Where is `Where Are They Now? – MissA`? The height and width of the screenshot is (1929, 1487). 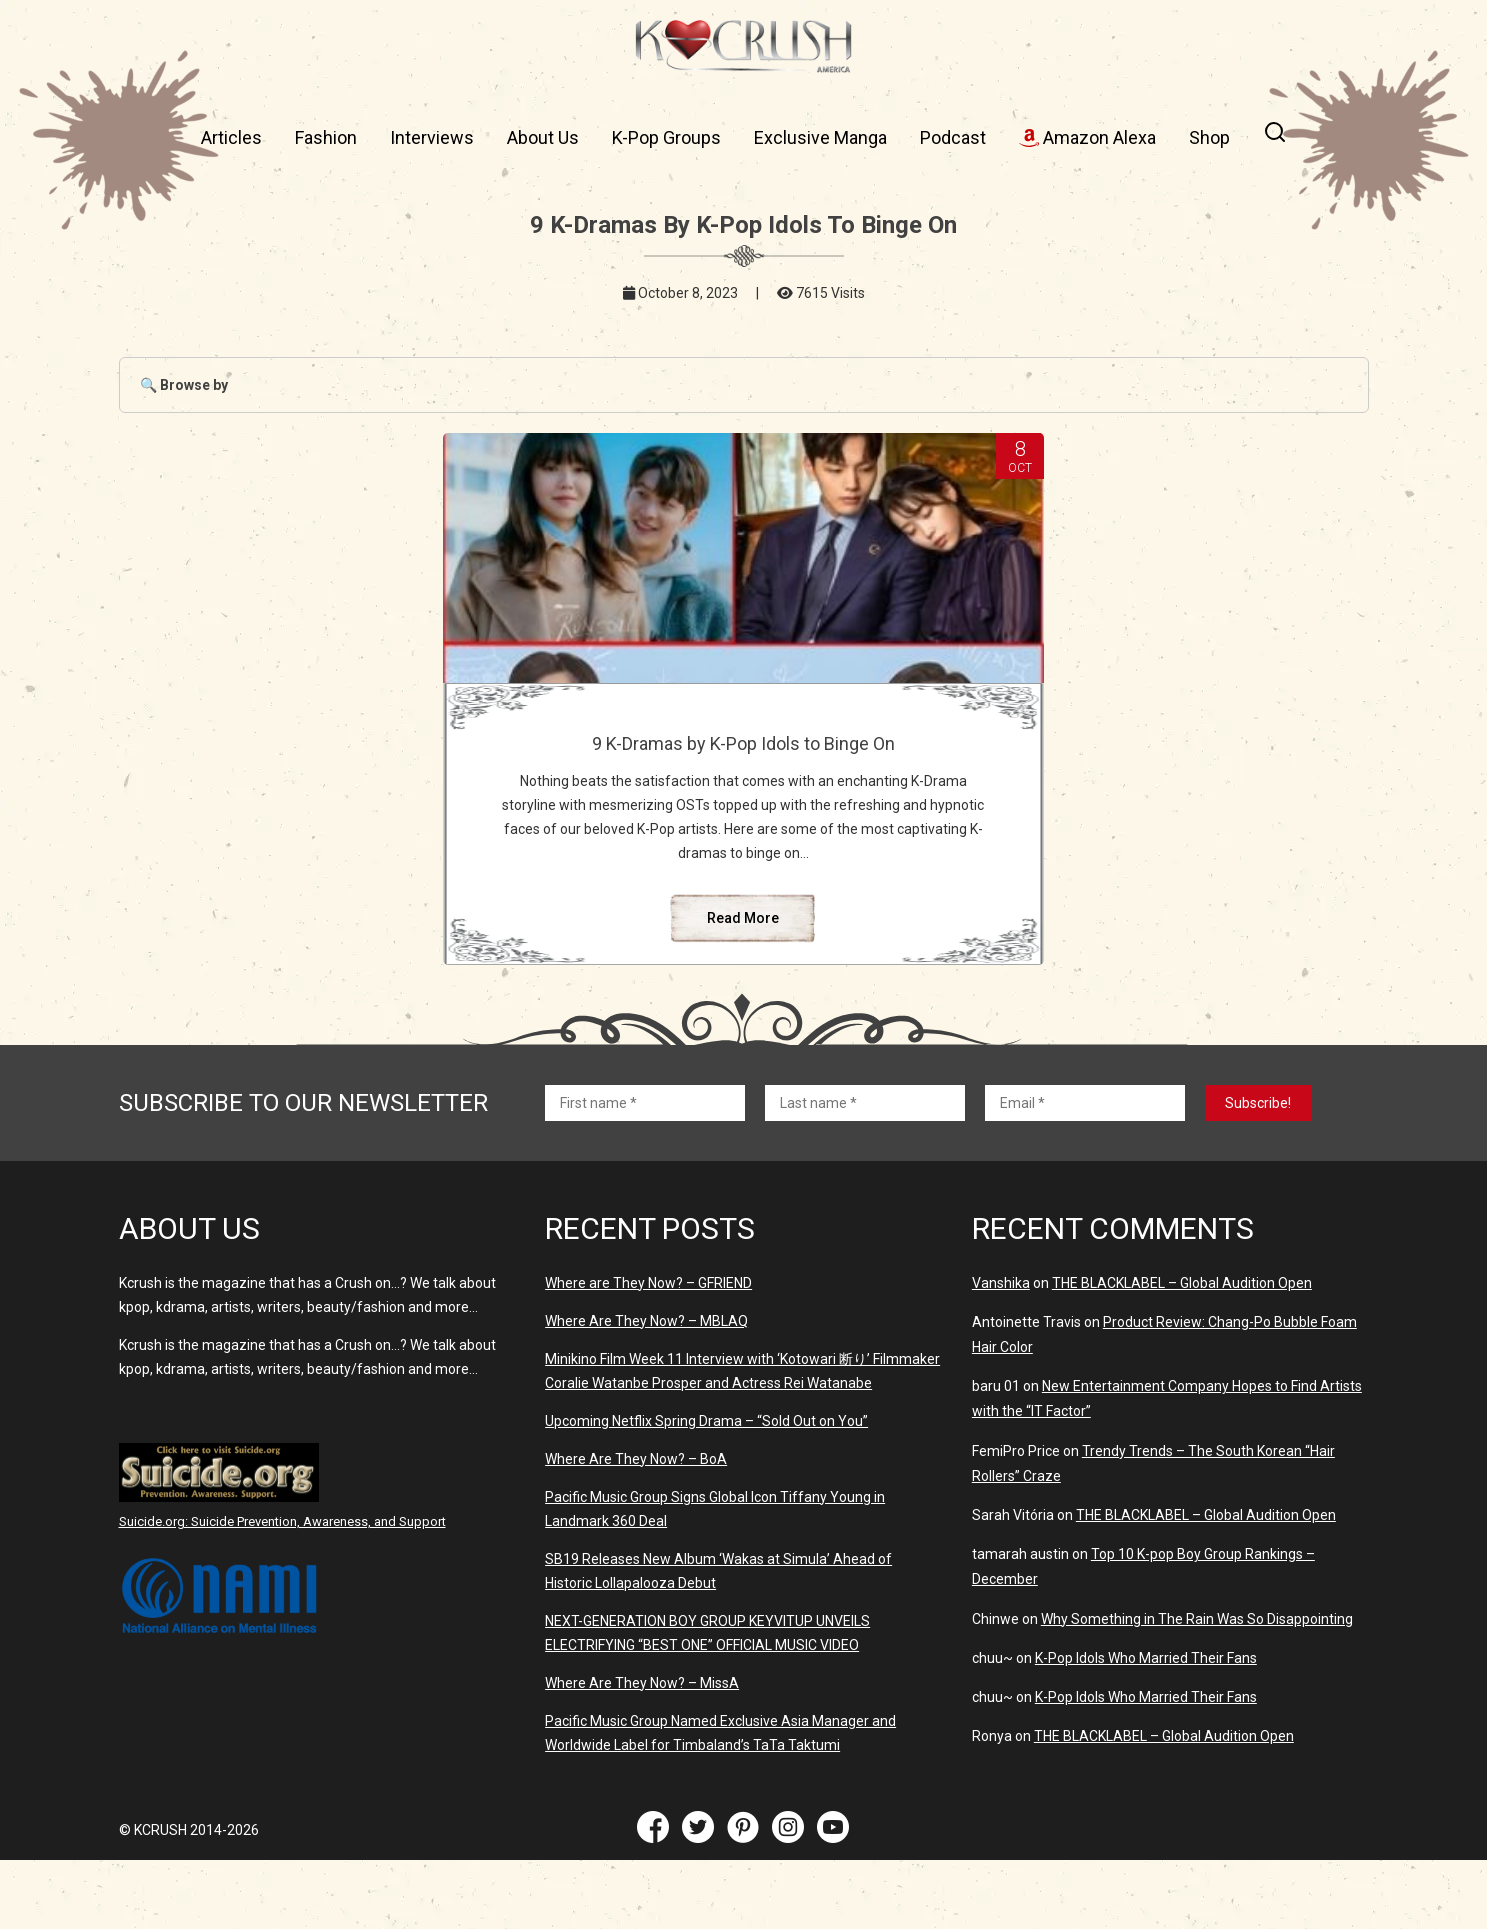
Where Are They Now? – MissA is located at coordinates (642, 1752).